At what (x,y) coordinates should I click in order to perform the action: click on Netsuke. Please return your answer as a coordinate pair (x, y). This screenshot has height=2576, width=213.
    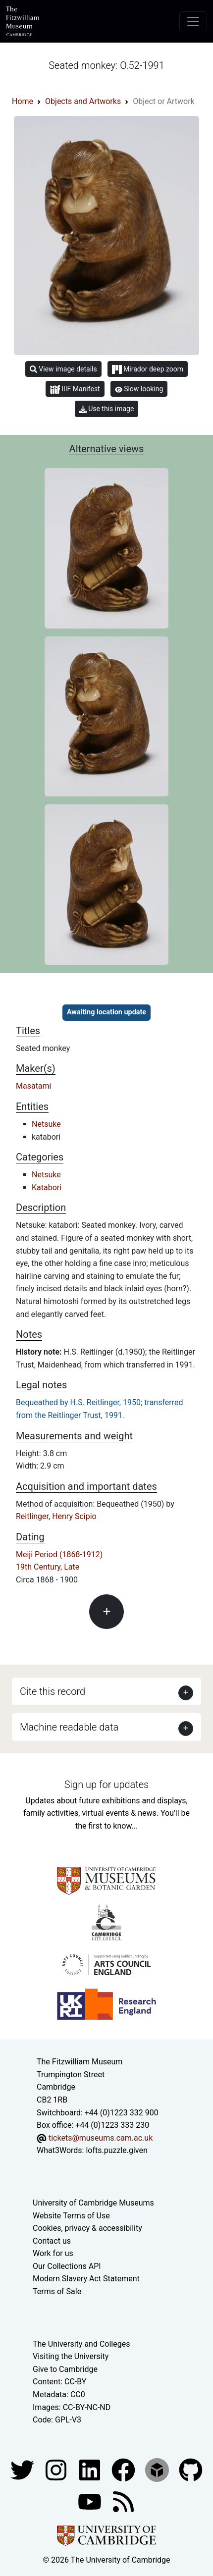
    Looking at the image, I should click on (46, 1124).